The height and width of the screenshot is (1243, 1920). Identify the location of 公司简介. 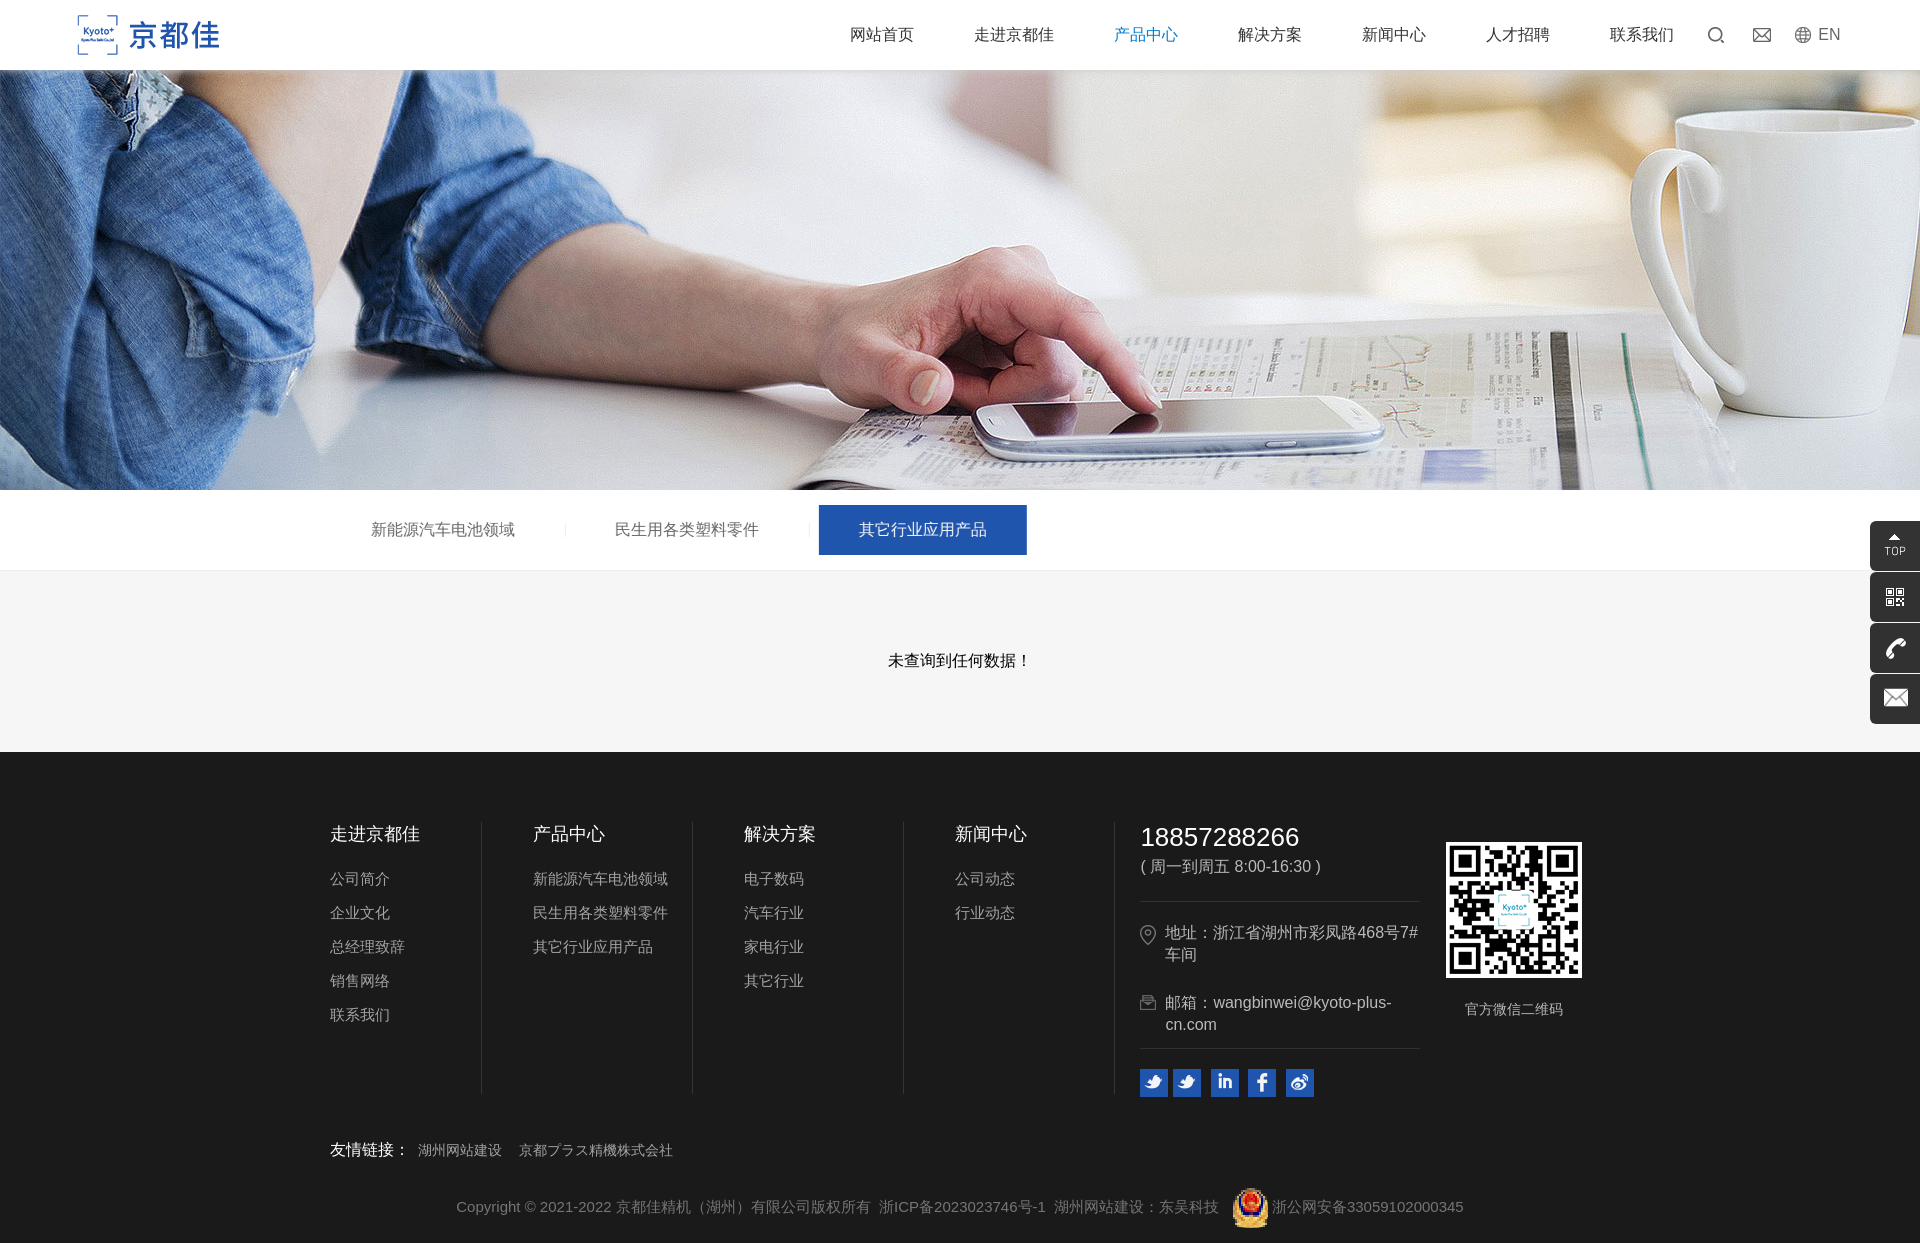
(360, 878).